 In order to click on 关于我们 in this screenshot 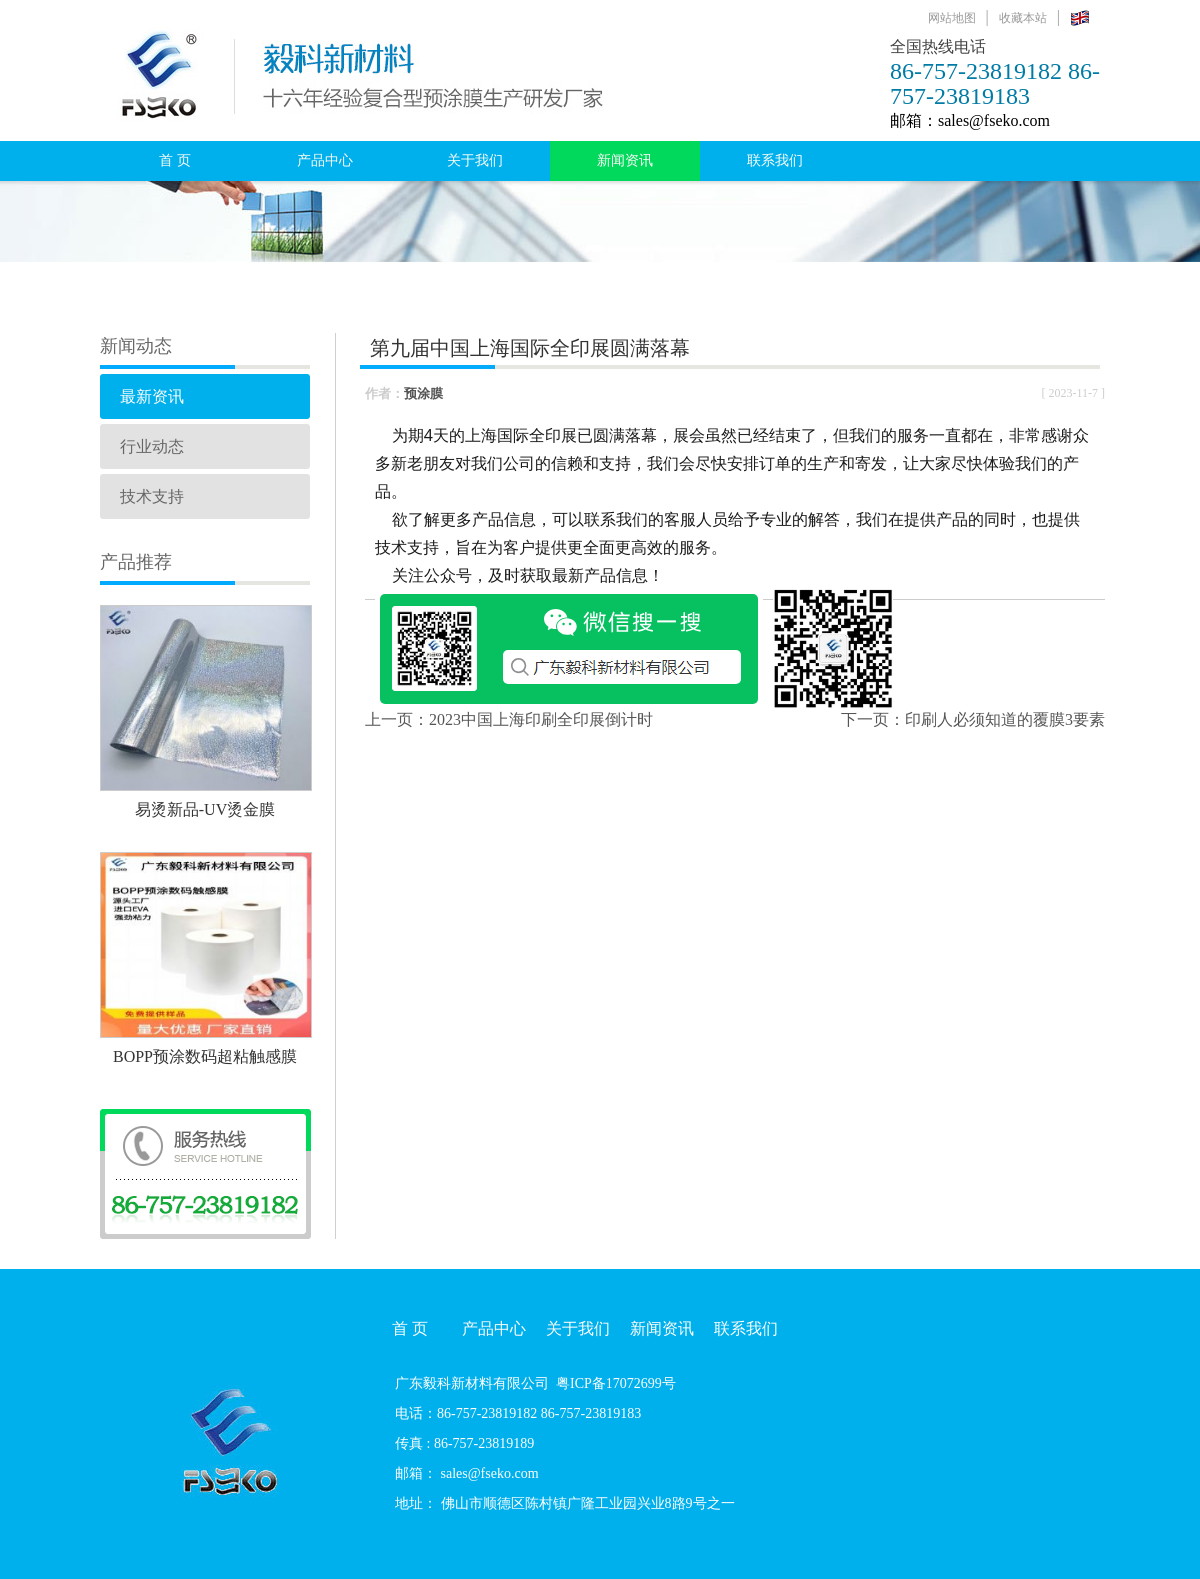, I will do `click(475, 160)`.